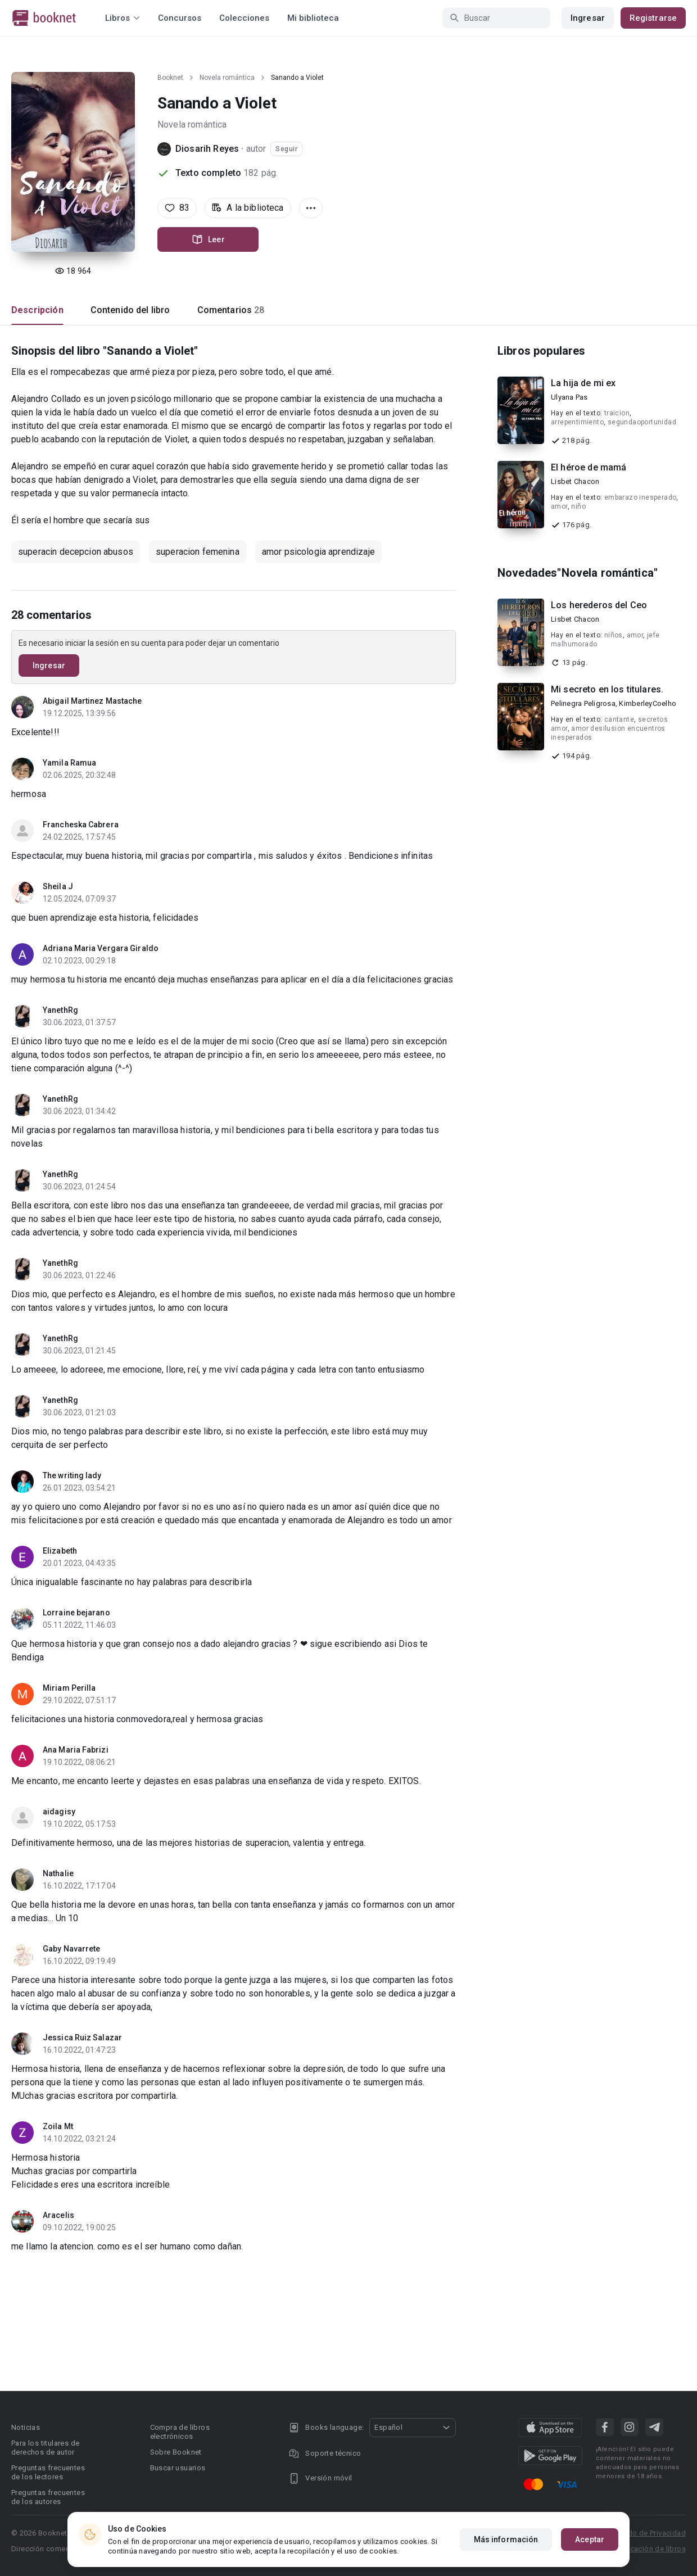 The image size is (697, 2576). What do you see at coordinates (82, 2037) in the screenshot?
I see `Jessica Ruiz Salazar` at bounding box center [82, 2037].